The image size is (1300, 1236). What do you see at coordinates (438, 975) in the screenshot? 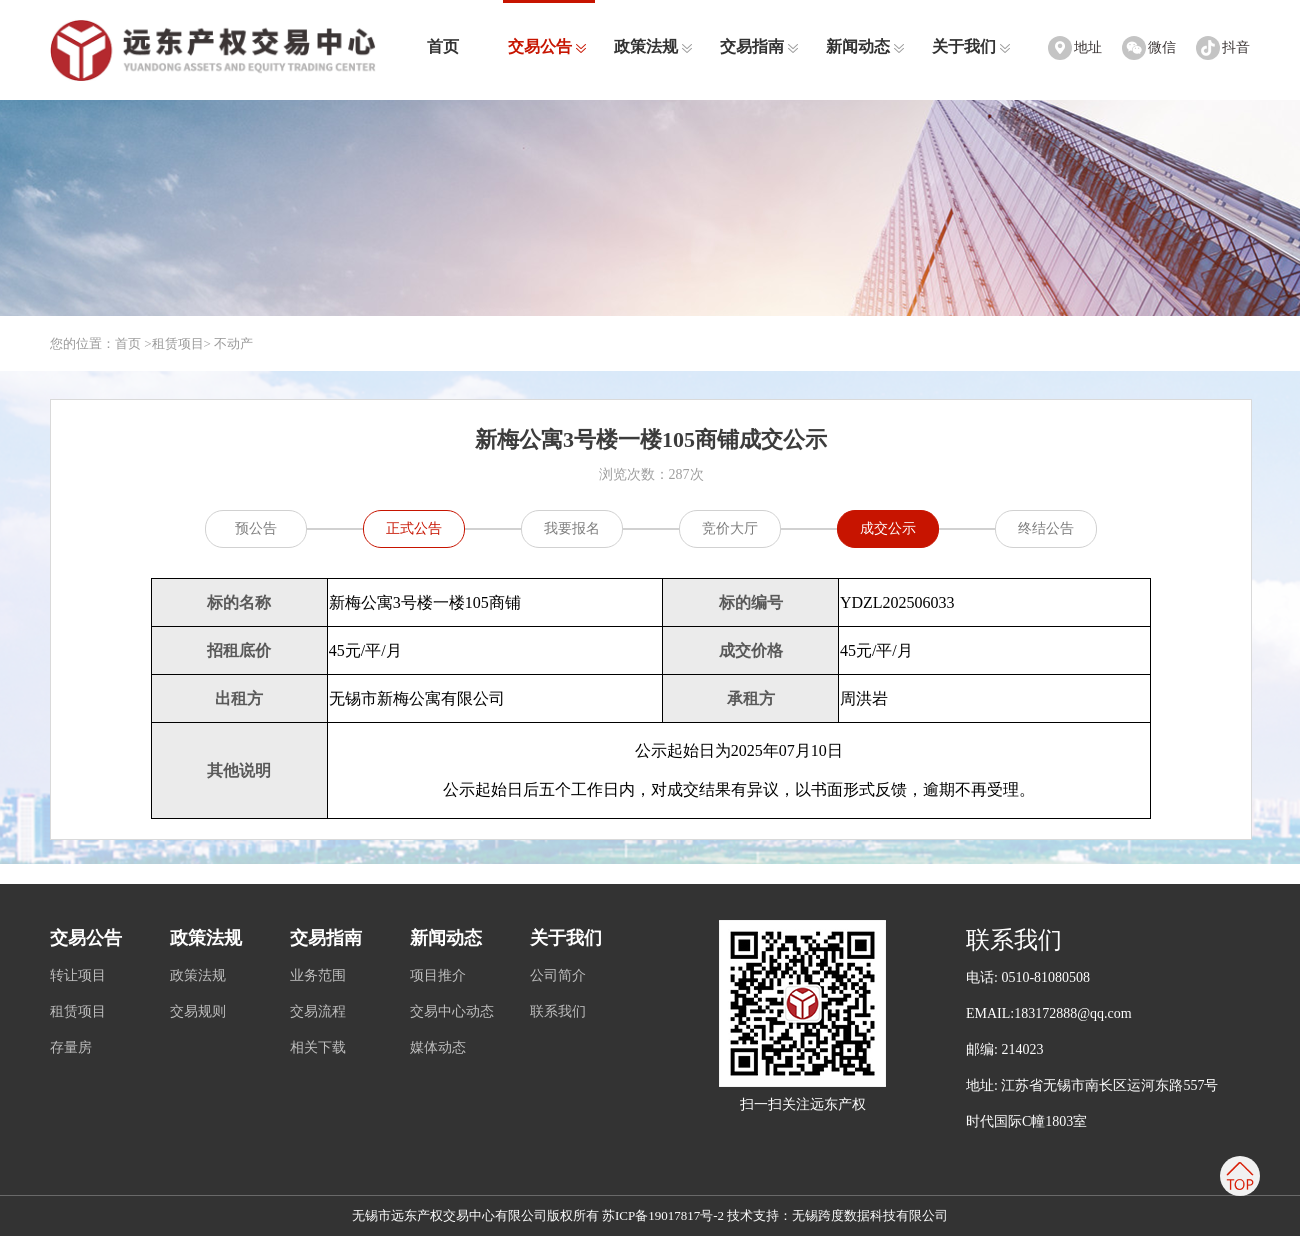
I see `项目推介` at bounding box center [438, 975].